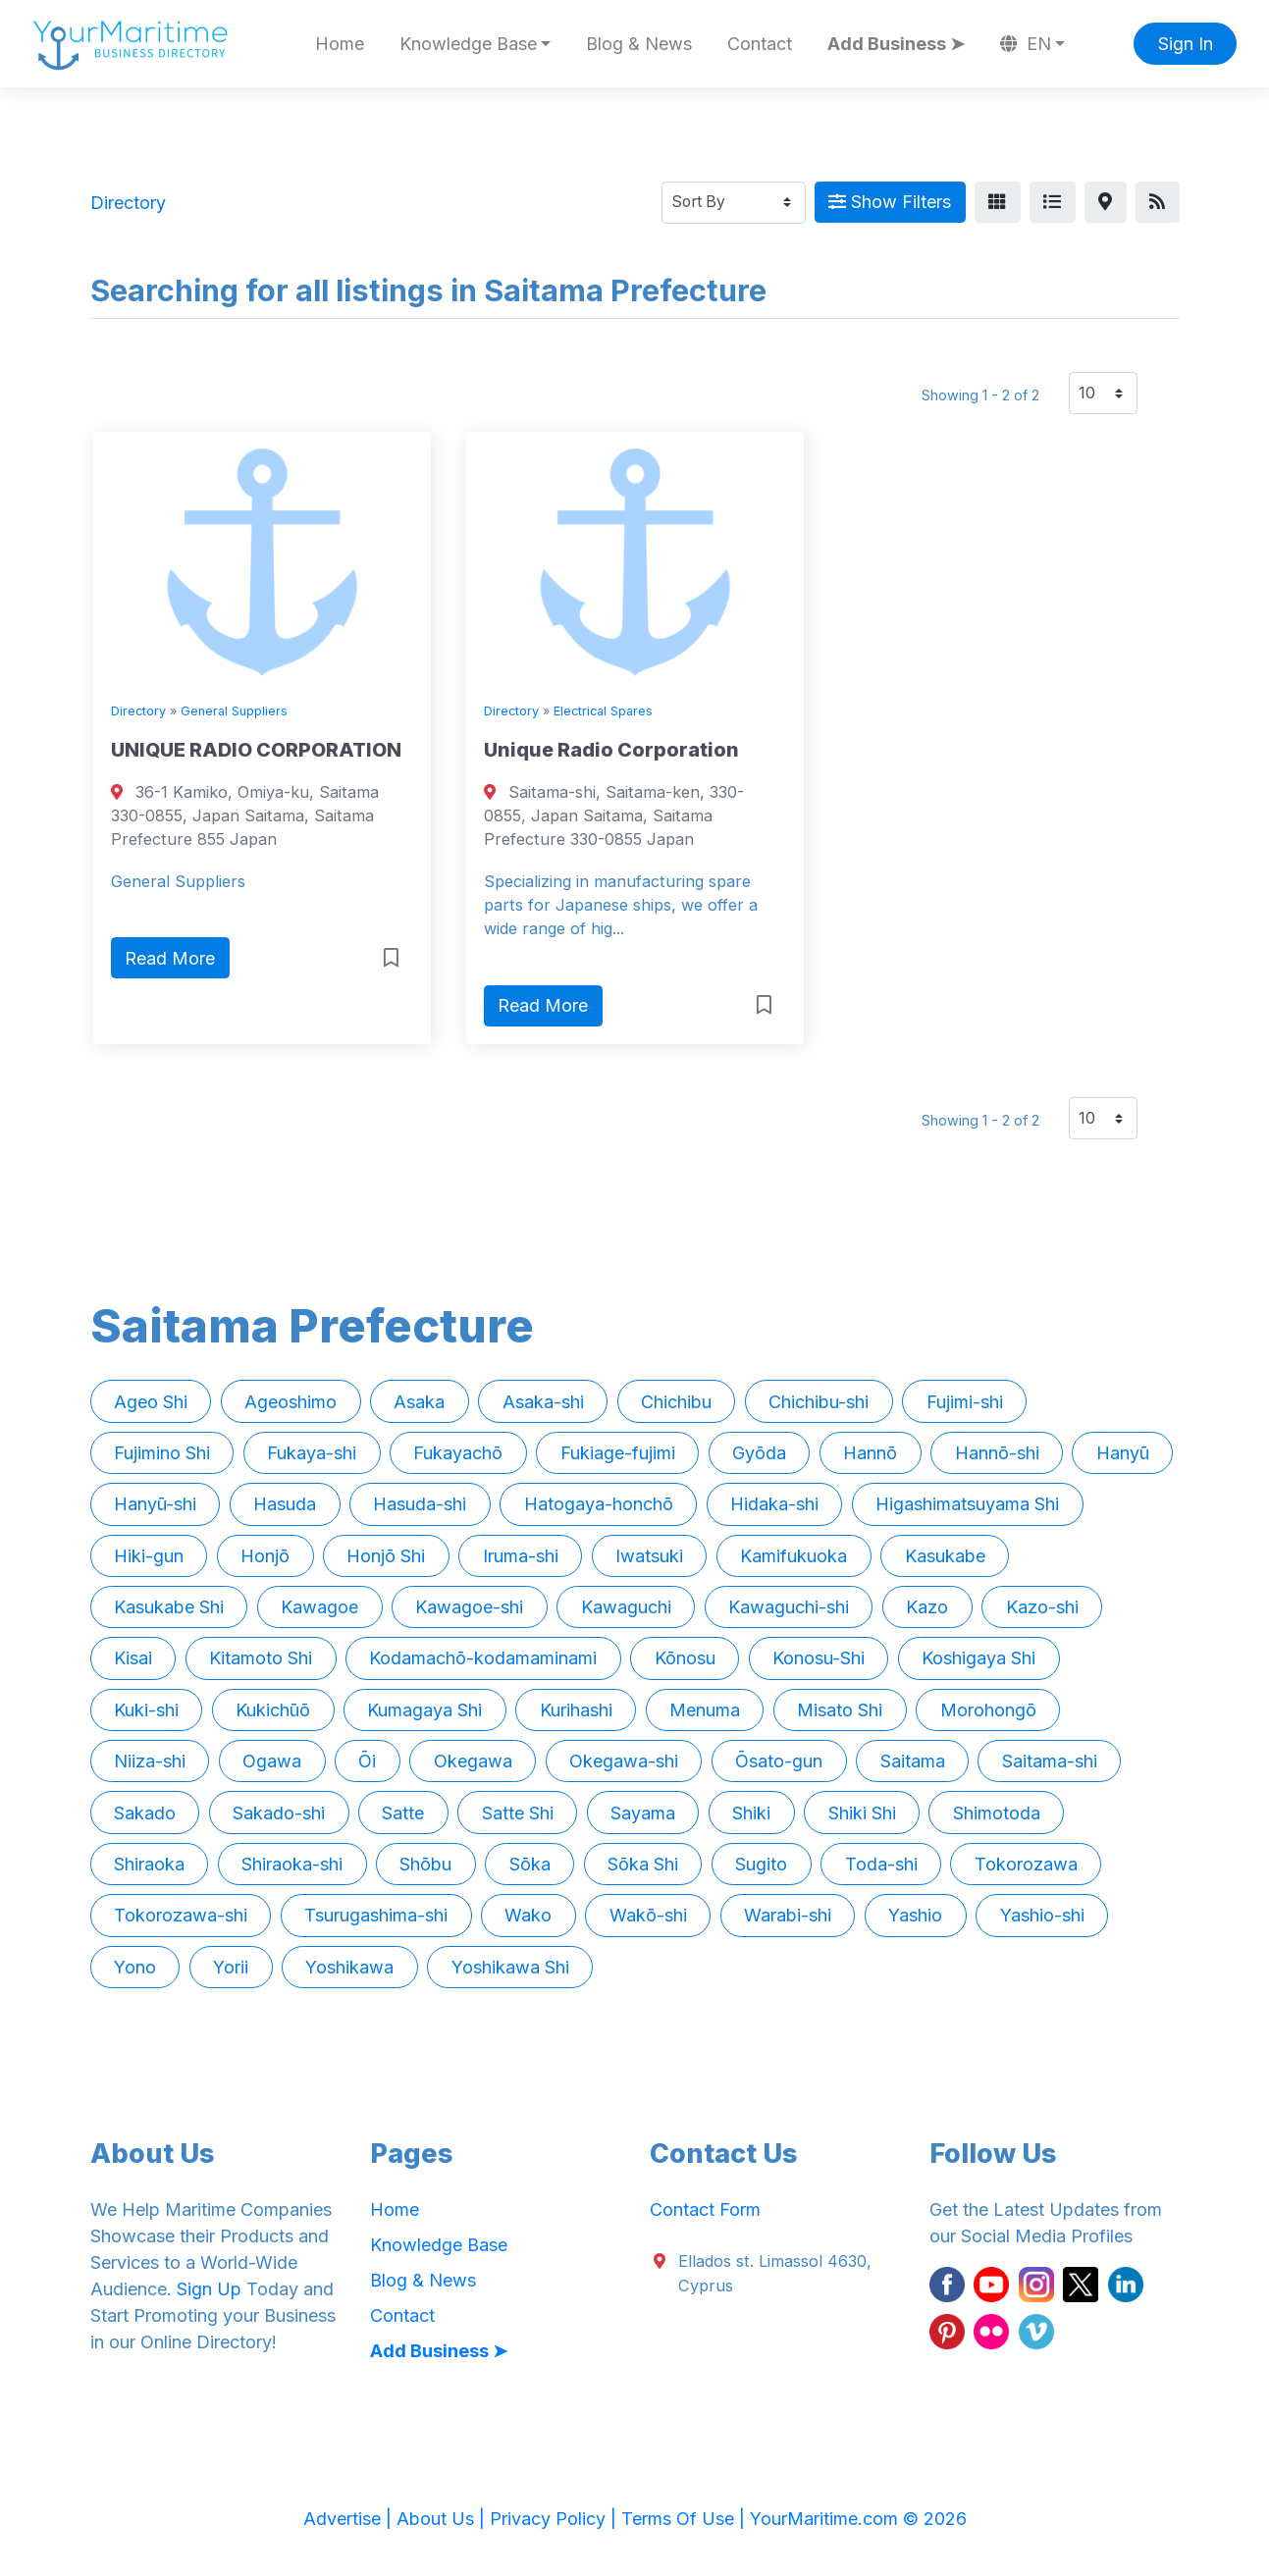  Describe the element at coordinates (685, 2518) in the screenshot. I see `Terms Of Use |` at that location.